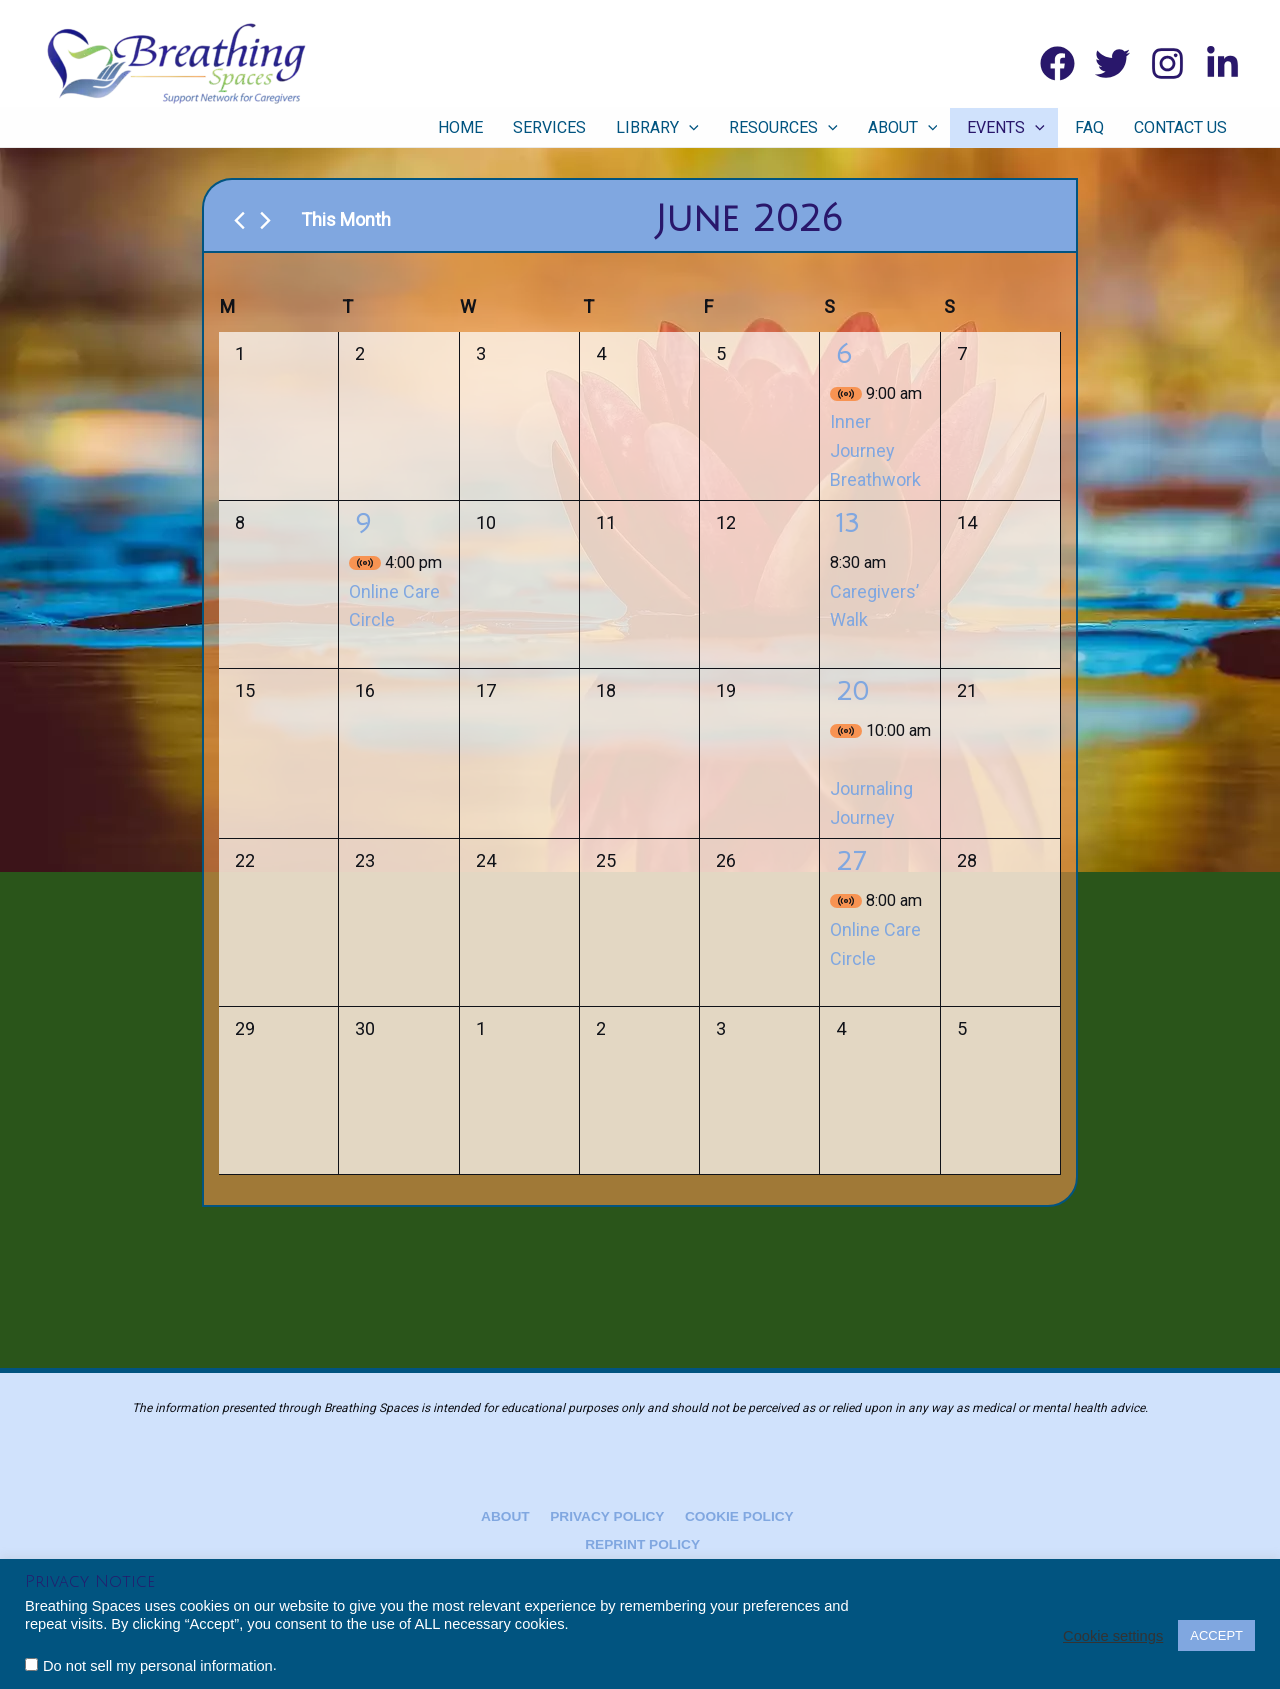  Describe the element at coordinates (1167, 63) in the screenshot. I see `[Instagram]` at that location.